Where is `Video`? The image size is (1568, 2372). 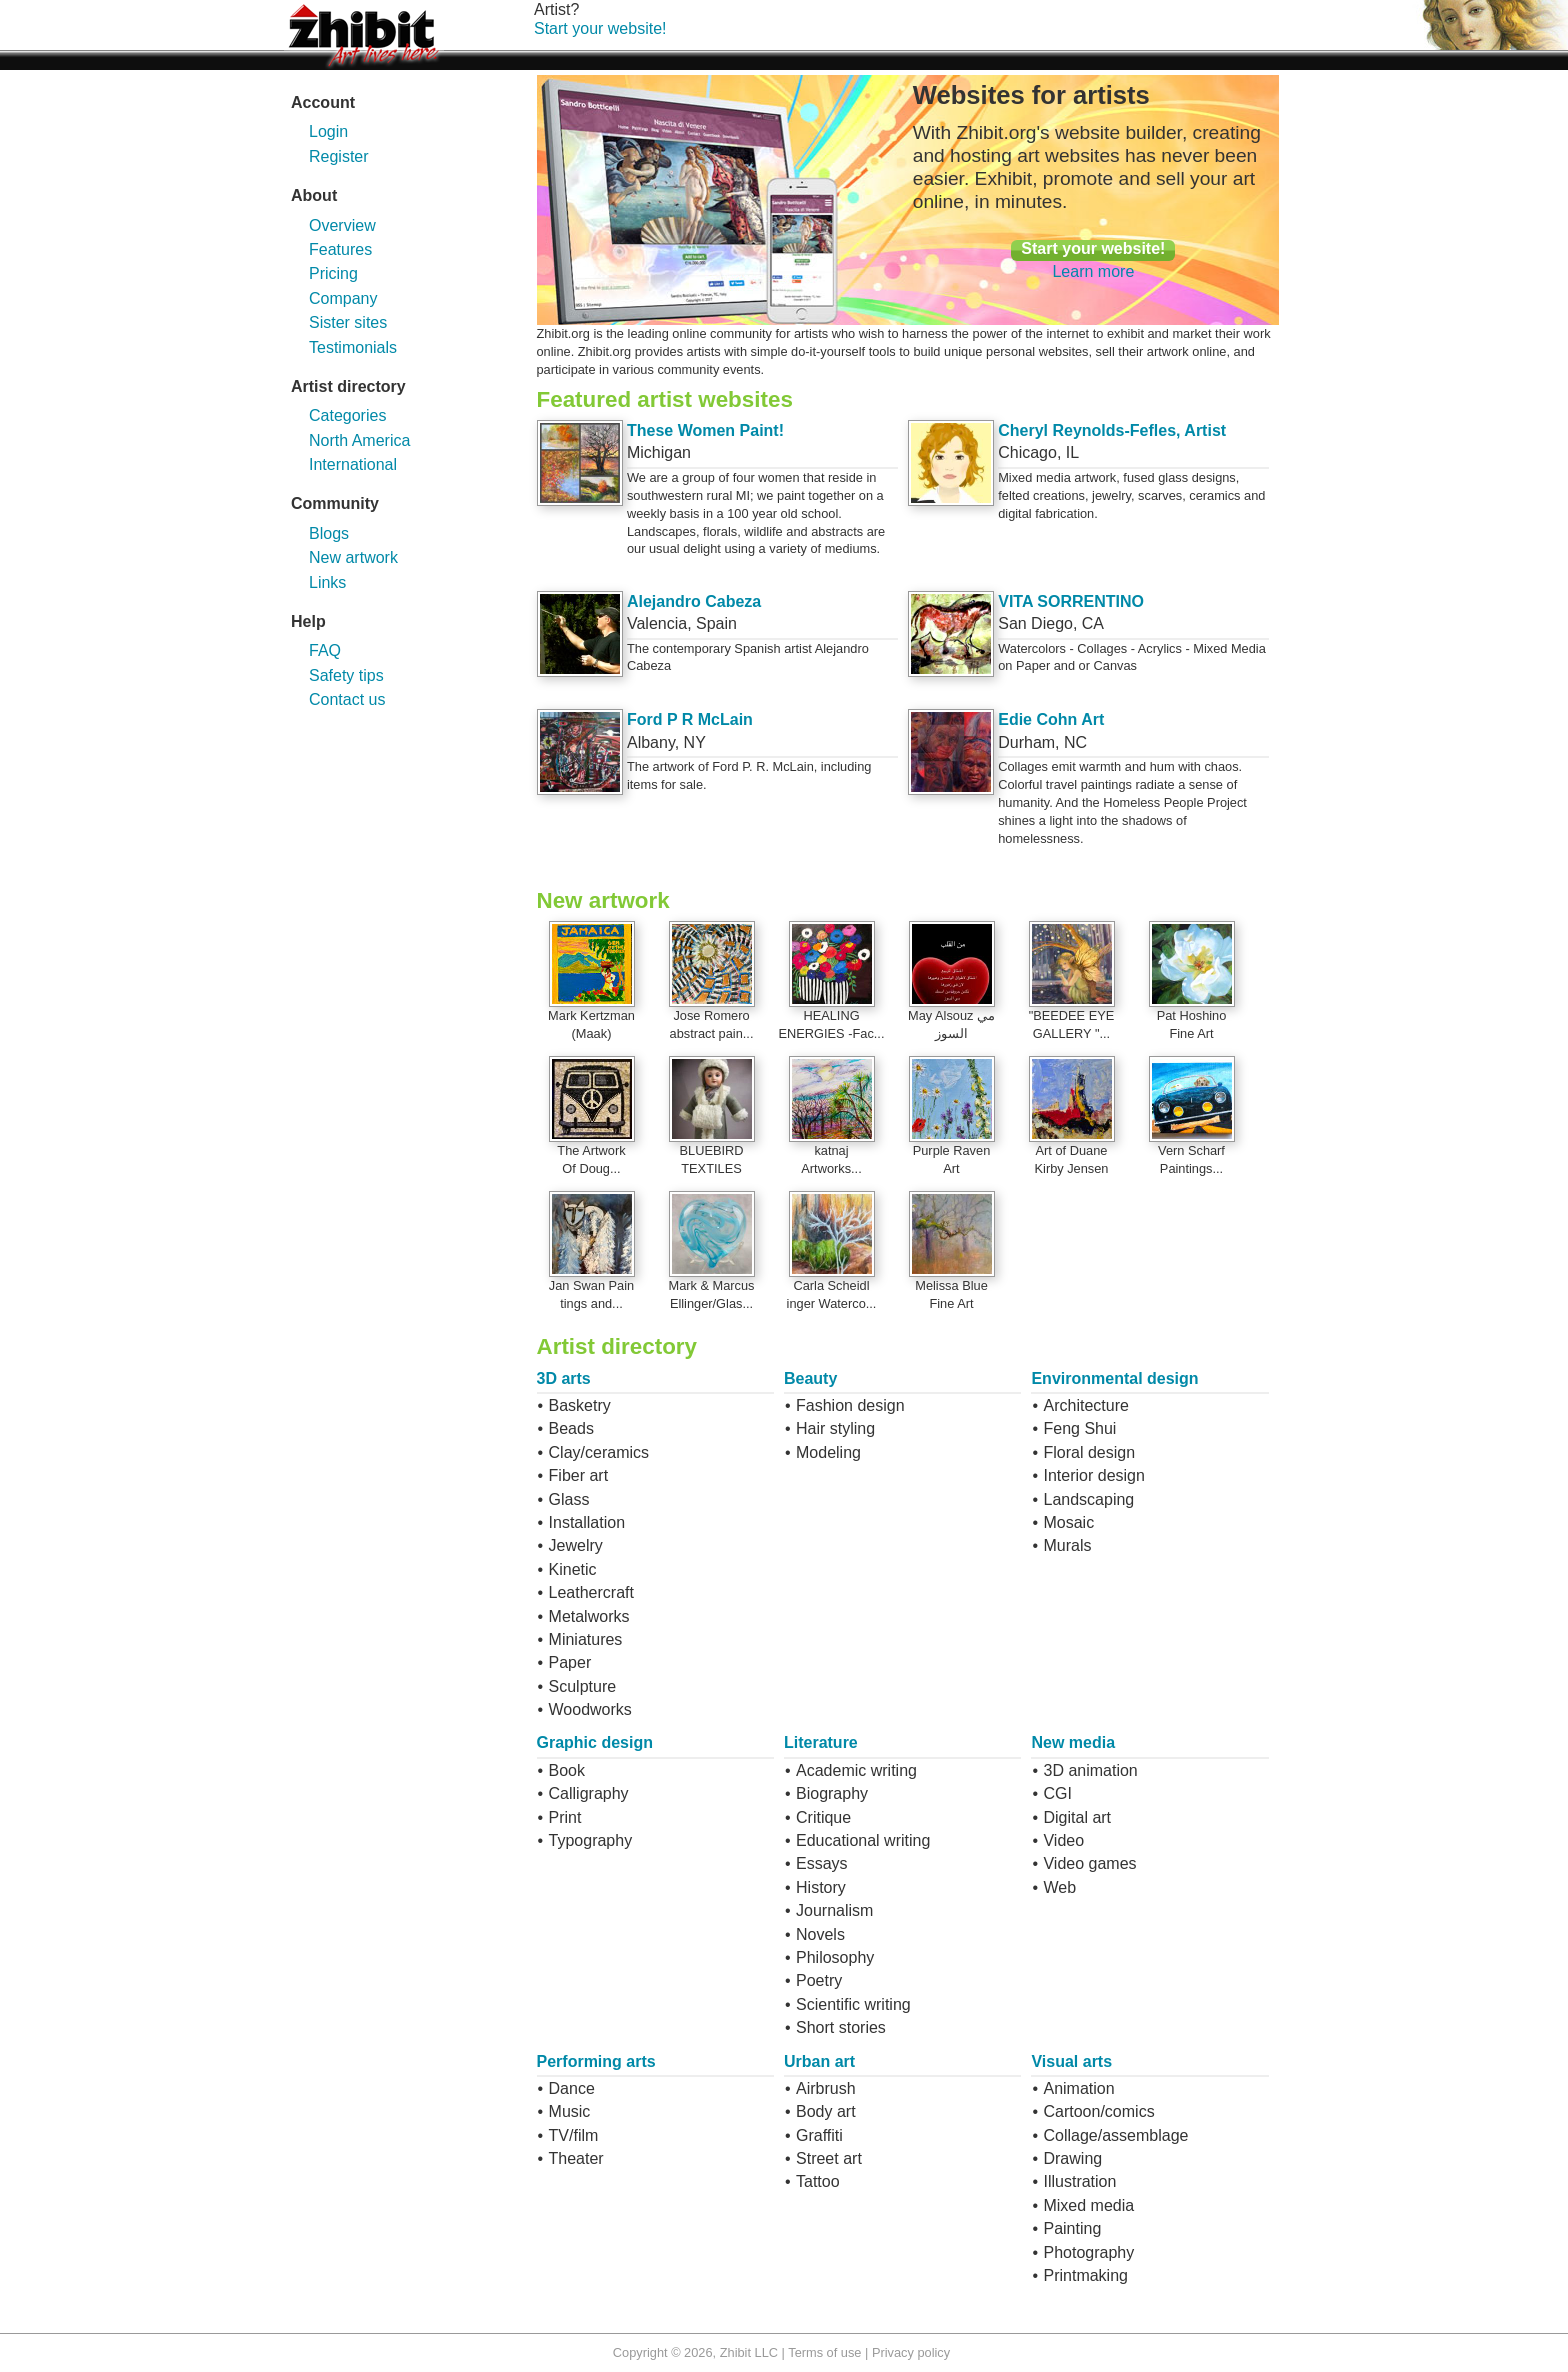 Video is located at coordinates (1063, 1840).